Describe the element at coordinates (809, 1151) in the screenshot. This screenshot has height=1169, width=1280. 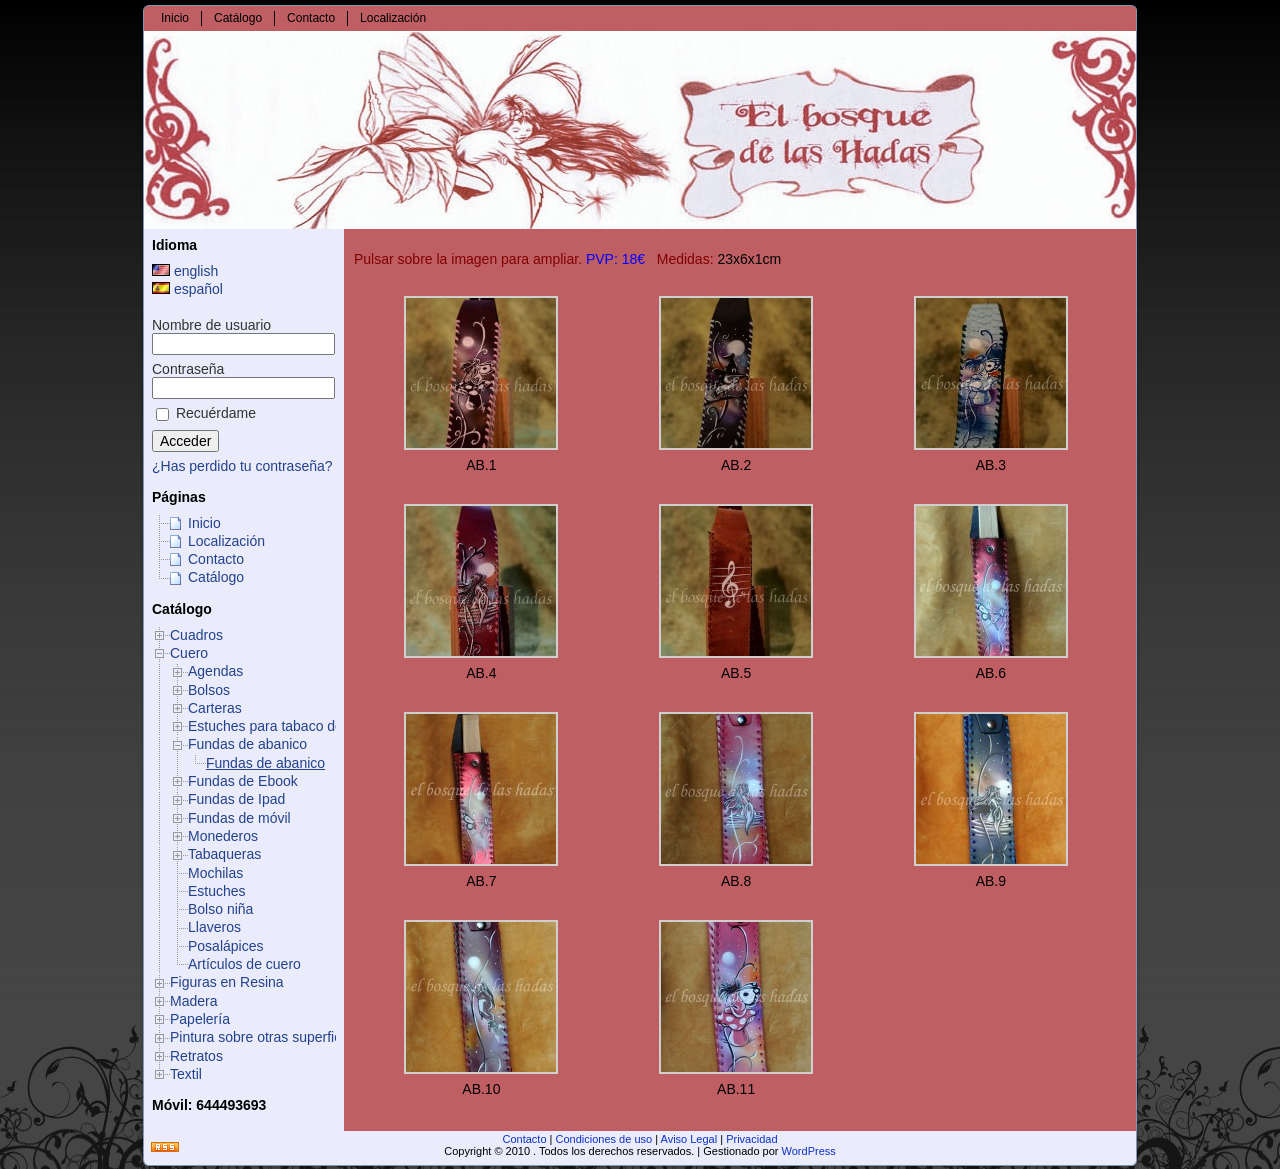
I see `WordPress` at that location.